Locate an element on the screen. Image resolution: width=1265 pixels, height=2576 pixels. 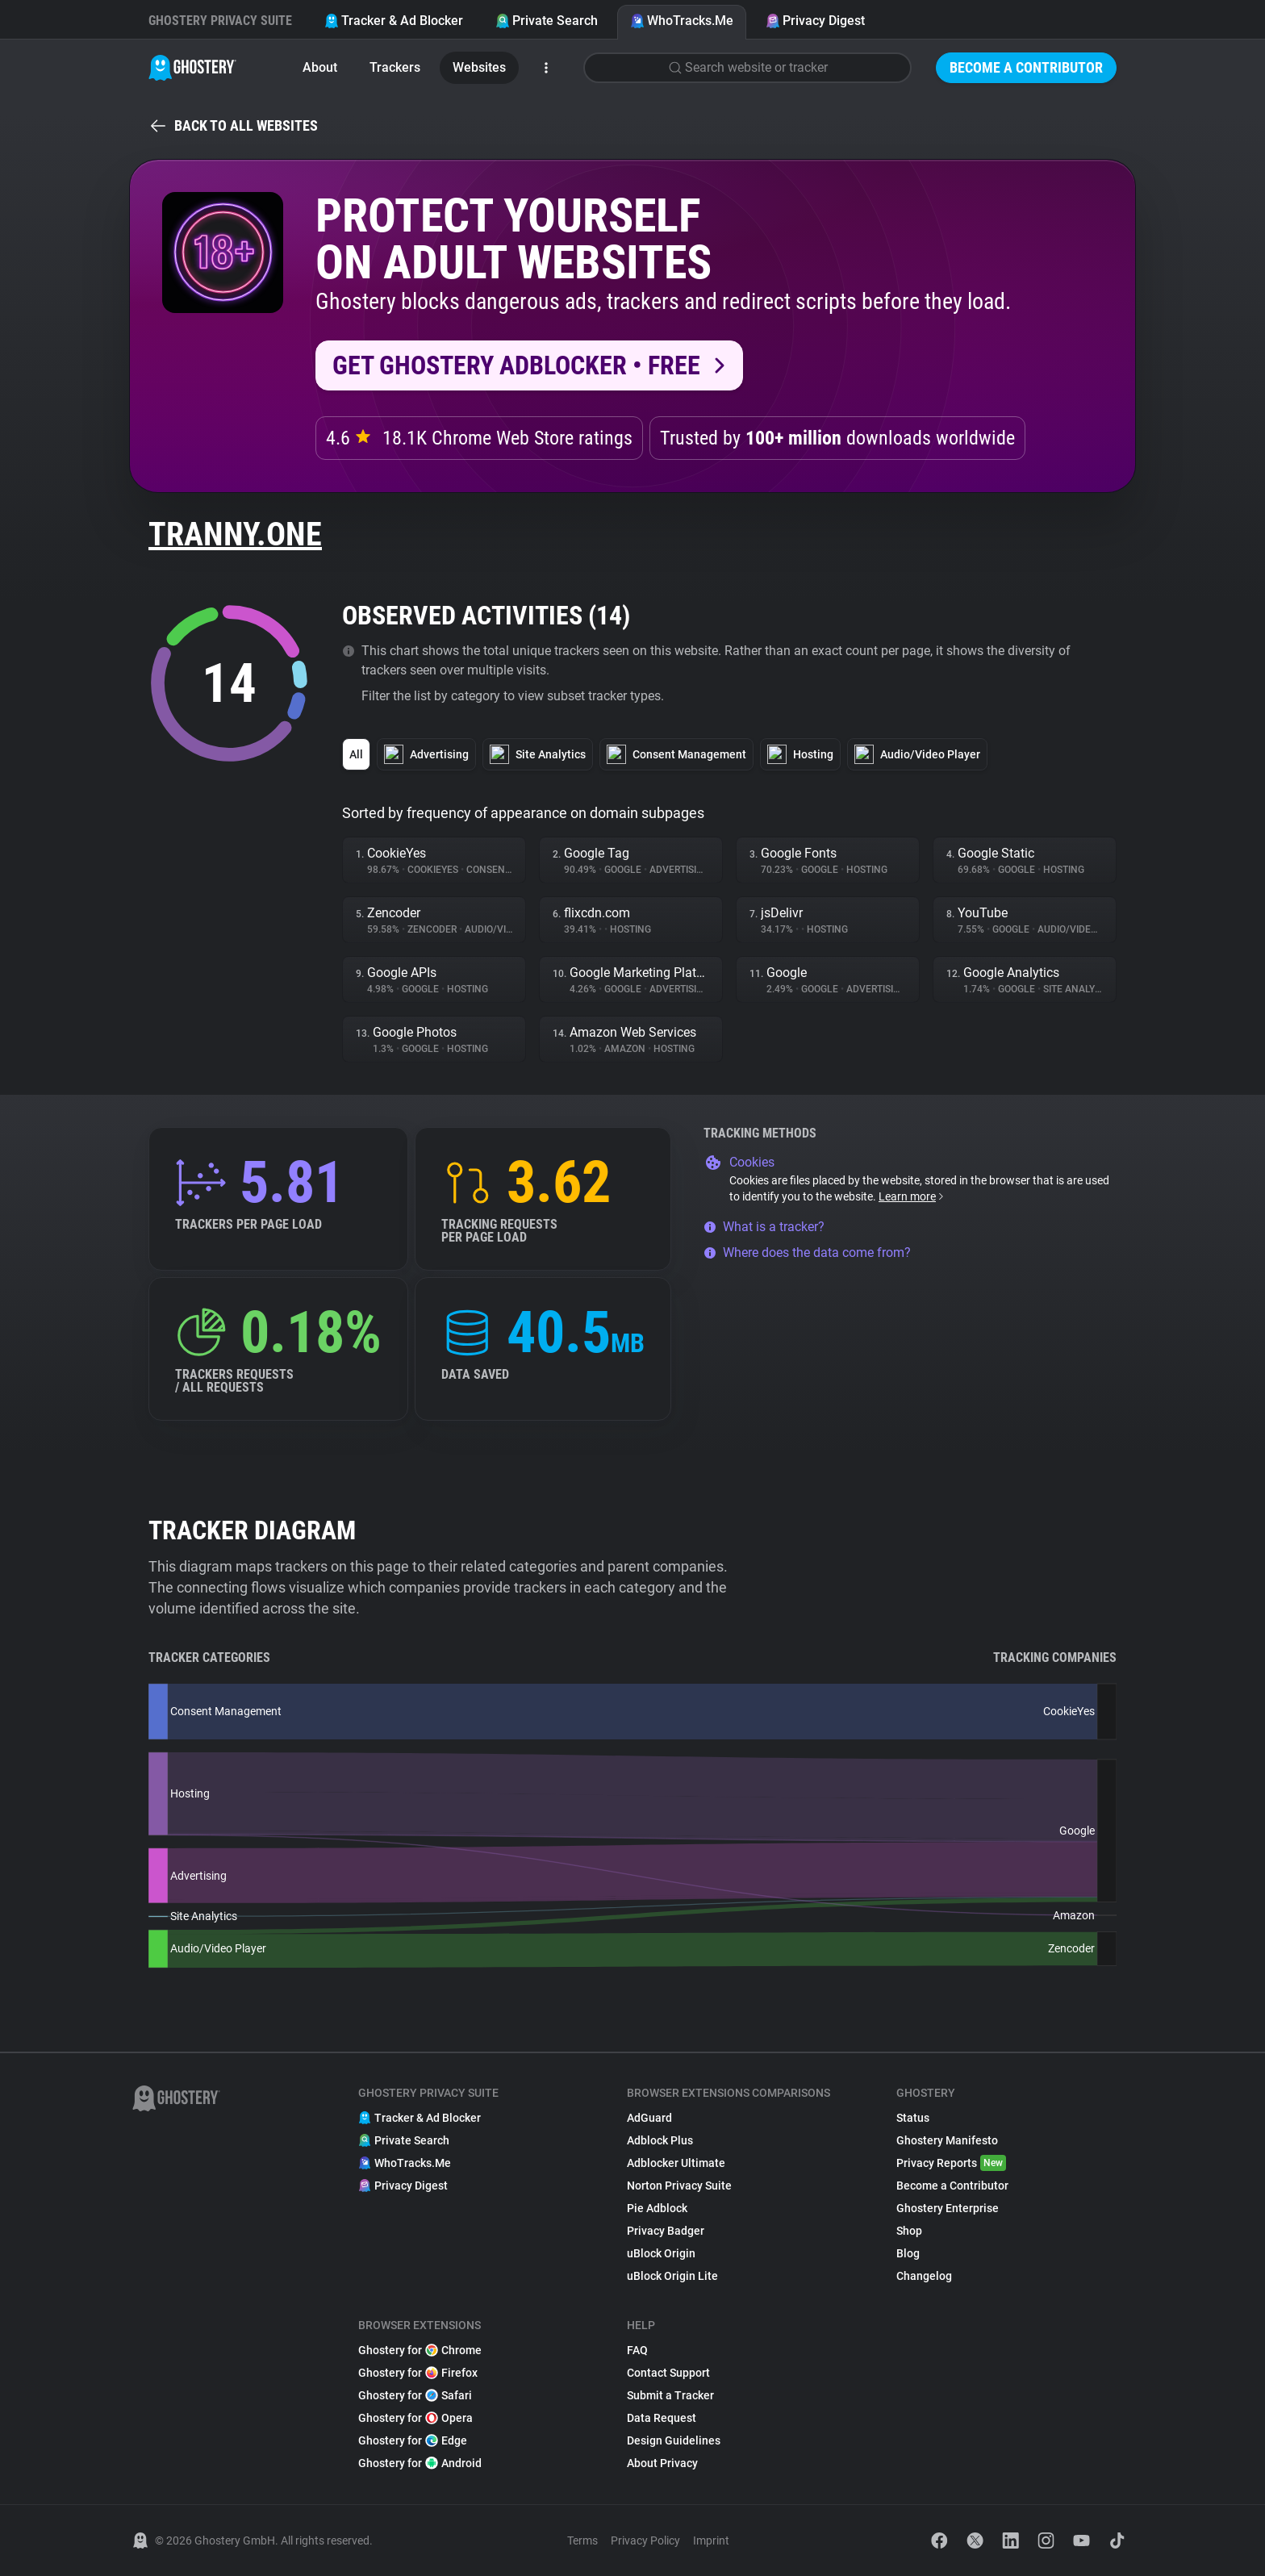
Ghostery for Android is located at coordinates (420, 2463).